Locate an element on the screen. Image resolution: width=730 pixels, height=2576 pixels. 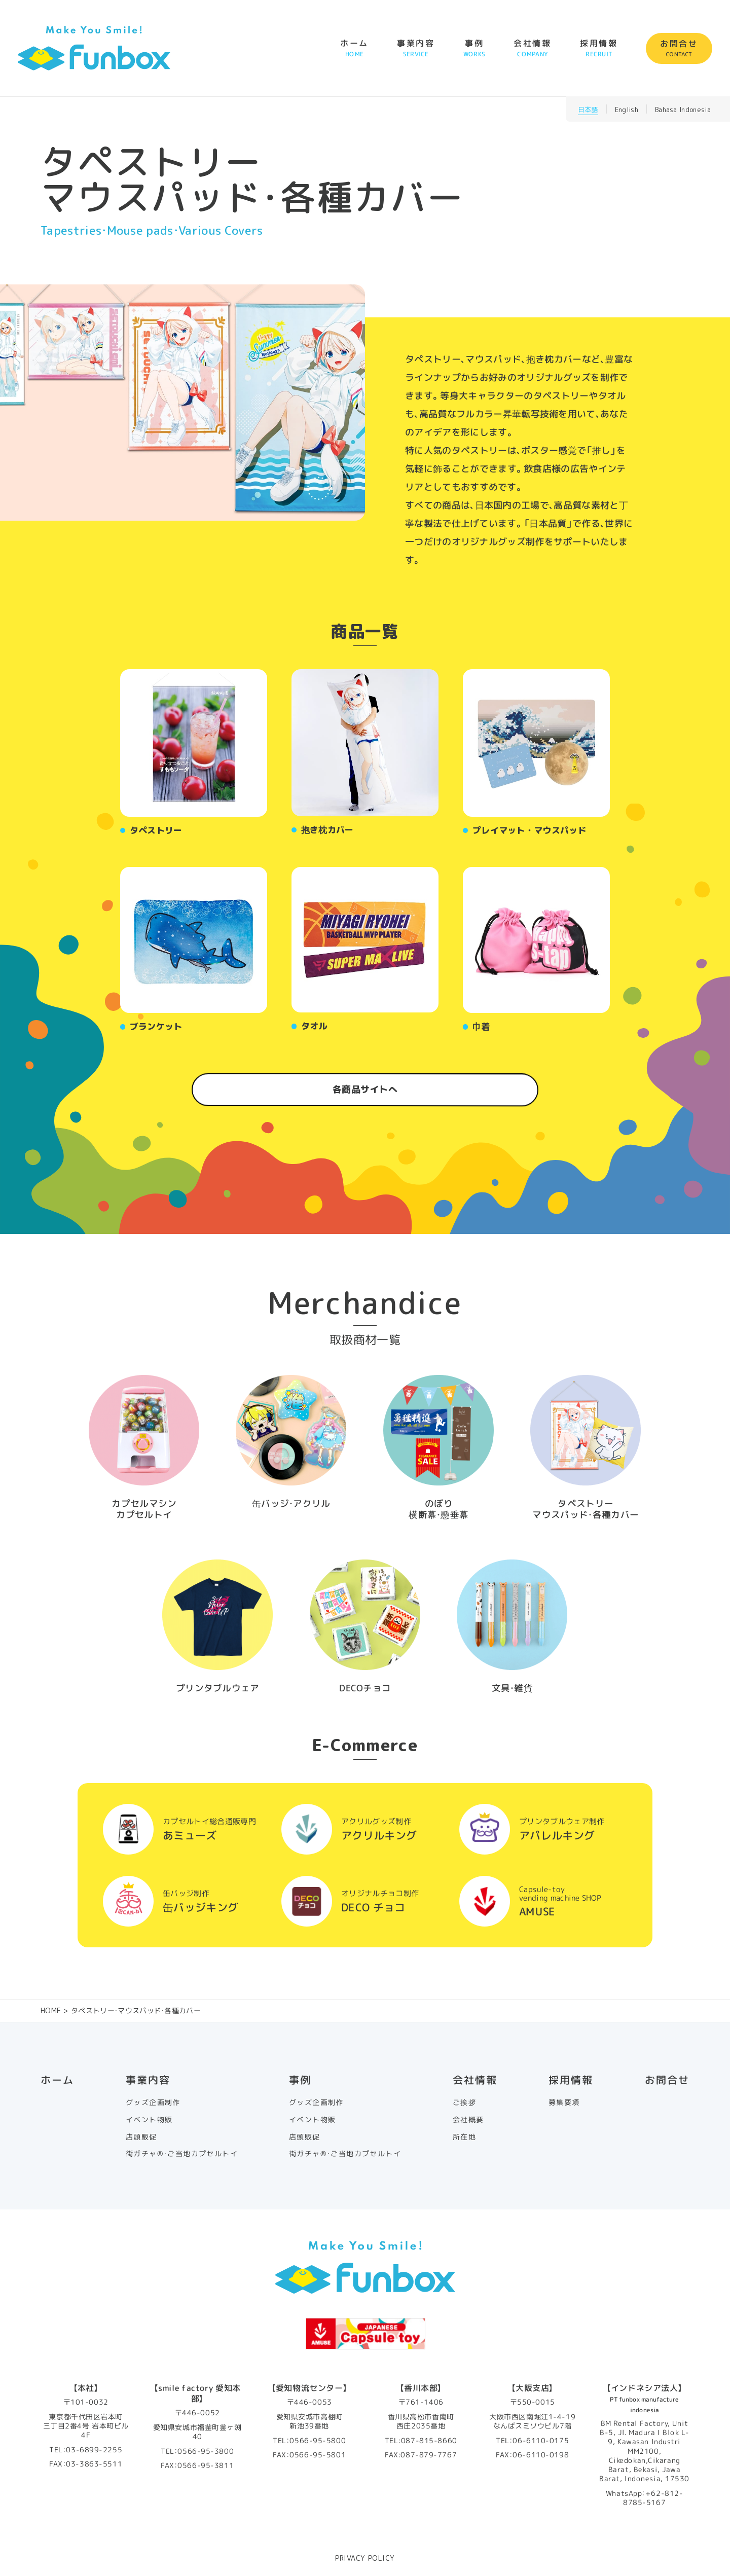
店頭販促 is located at coordinates (141, 2137).